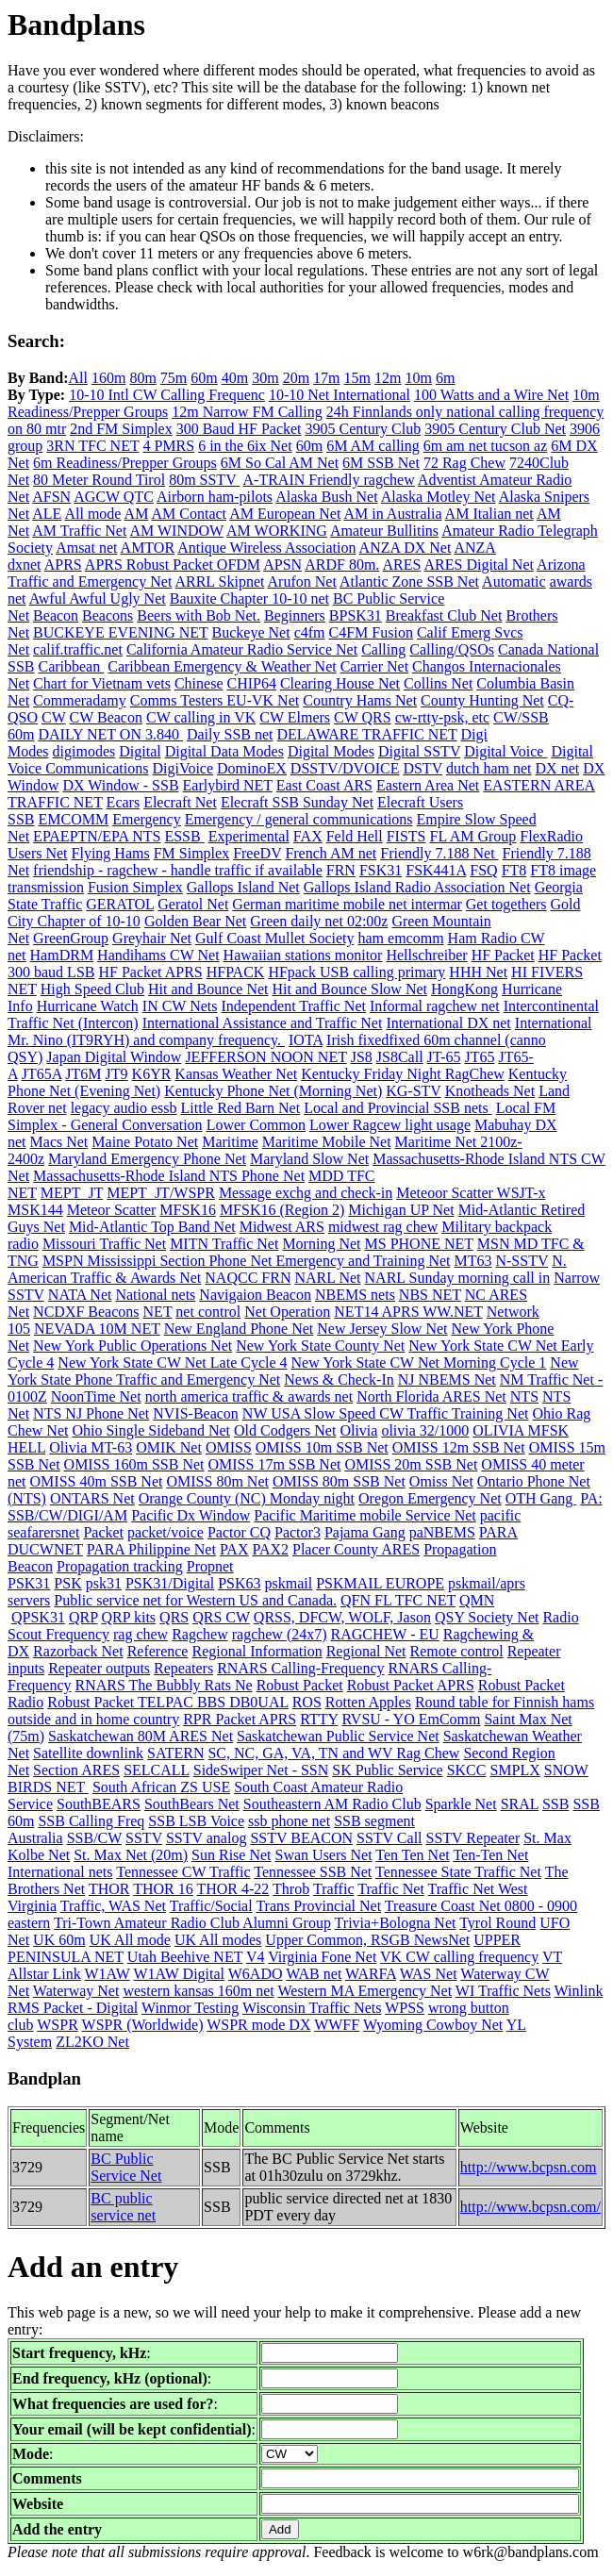 Image resolution: width=613 pixels, height=2576 pixels. I want to click on Pacific Dx Window, so click(190, 1515).